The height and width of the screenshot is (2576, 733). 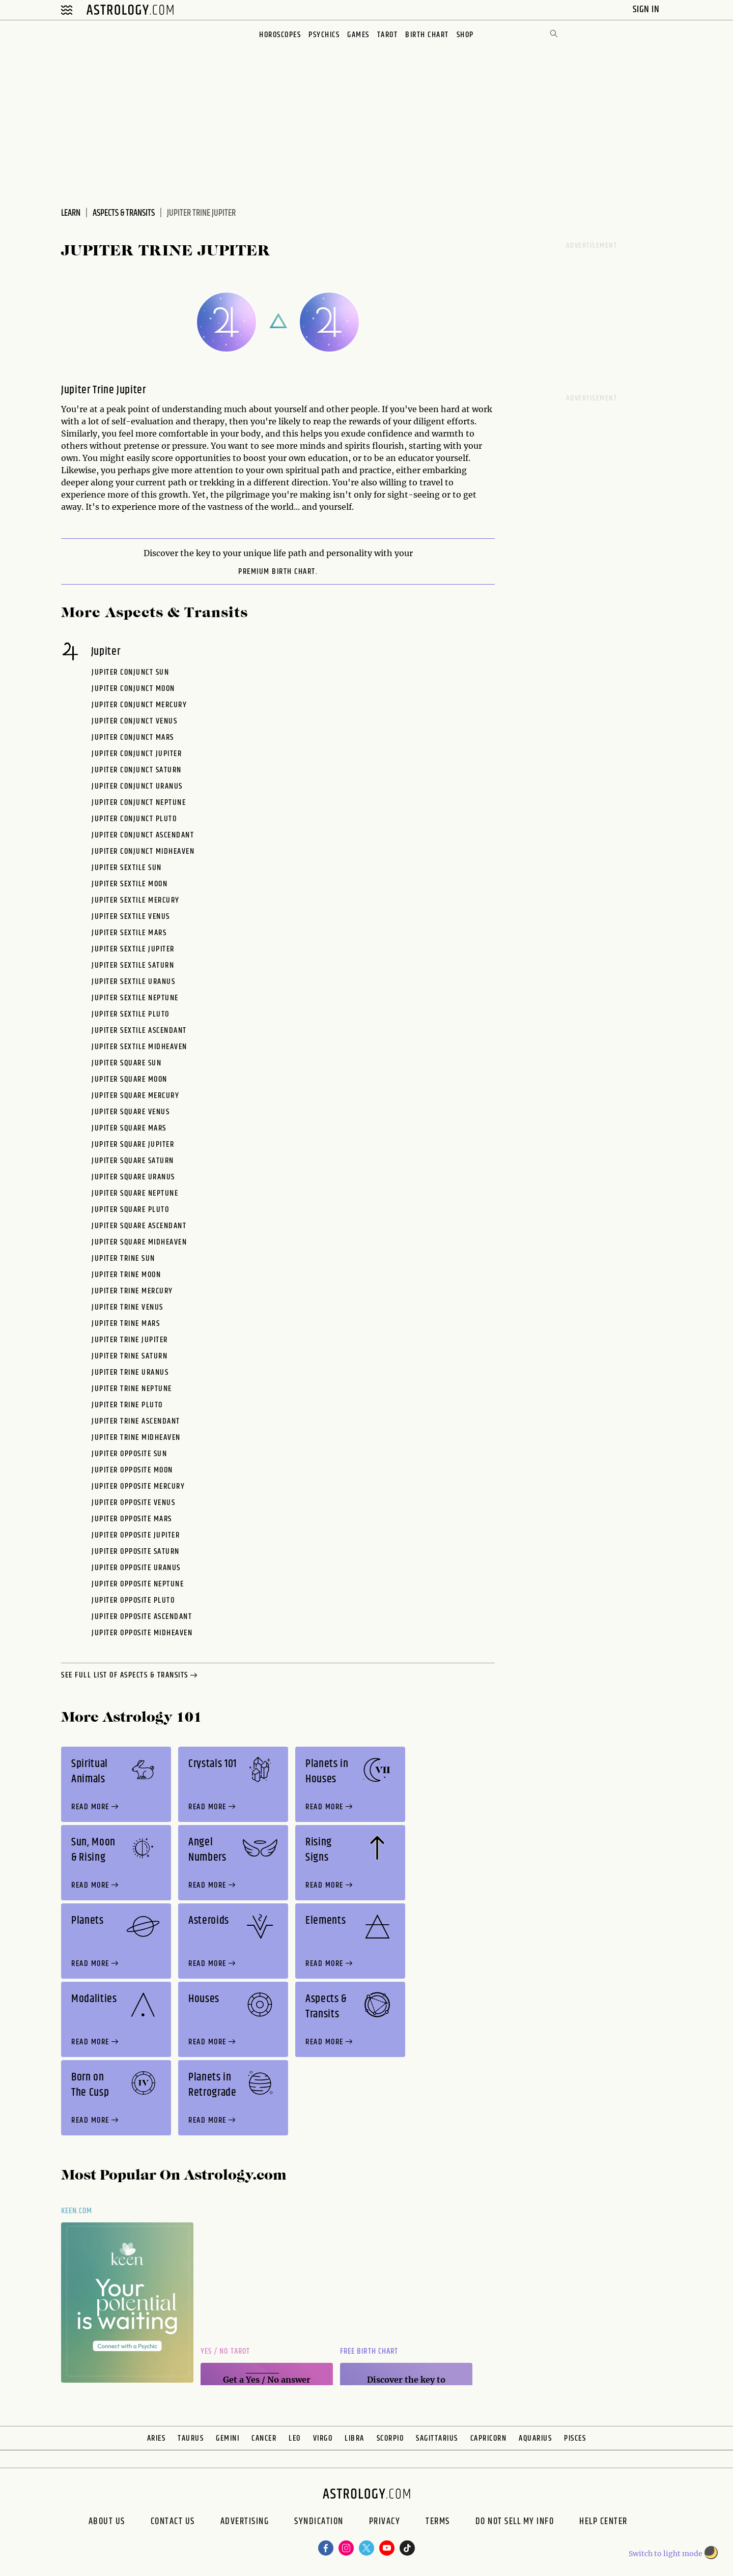 What do you see at coordinates (139, 1030) in the screenshot?
I see `Jupiter Sextile Ascendant` at bounding box center [139, 1030].